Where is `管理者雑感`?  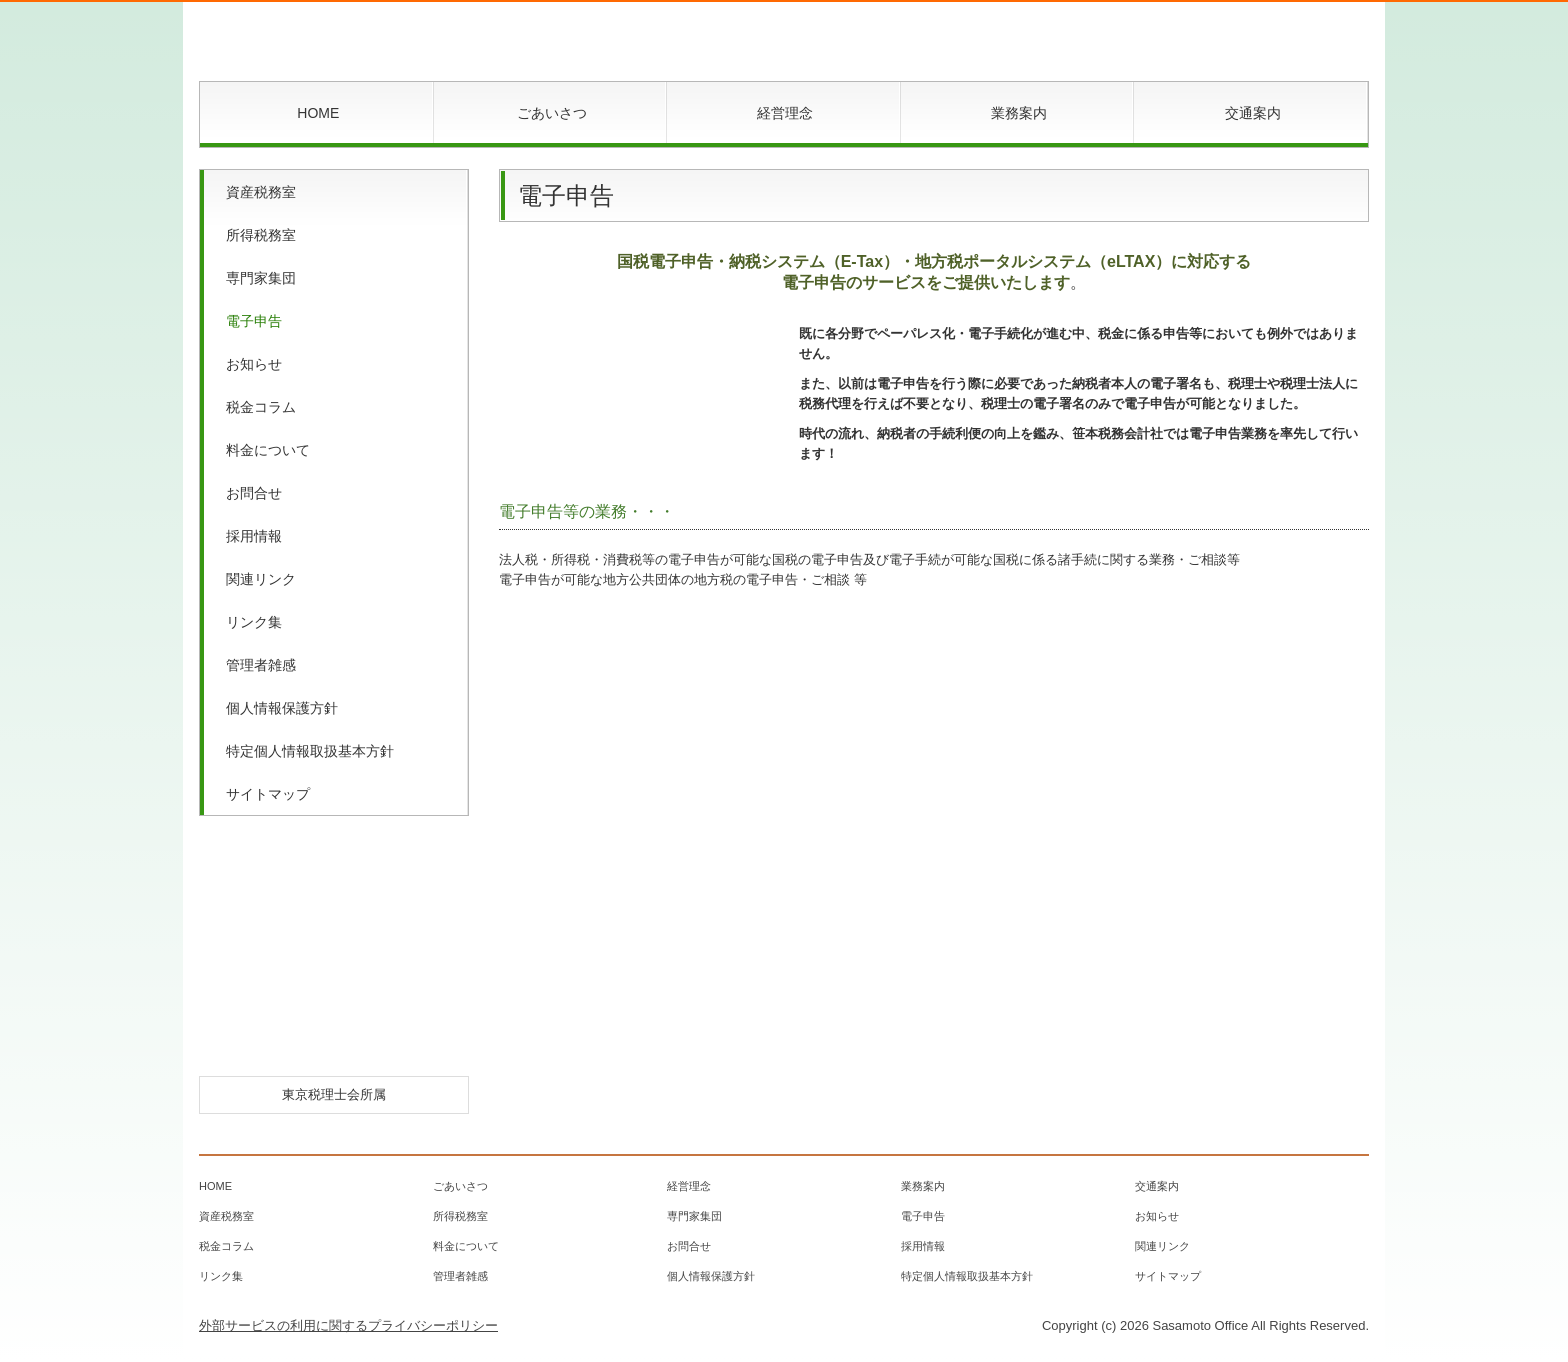 管理者雑感 is located at coordinates (261, 665).